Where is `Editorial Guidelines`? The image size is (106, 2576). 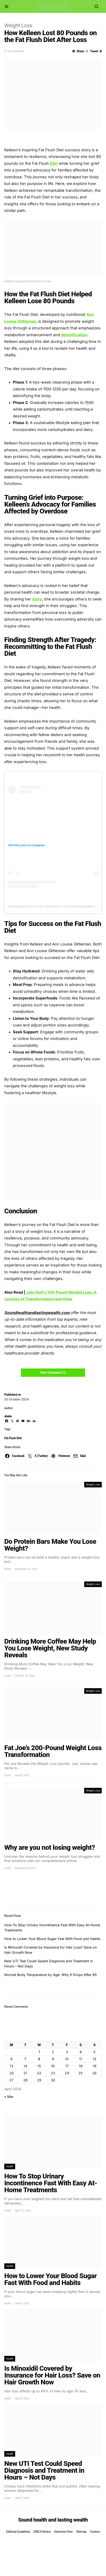 Editorial Guidelines is located at coordinates (18, 2531).